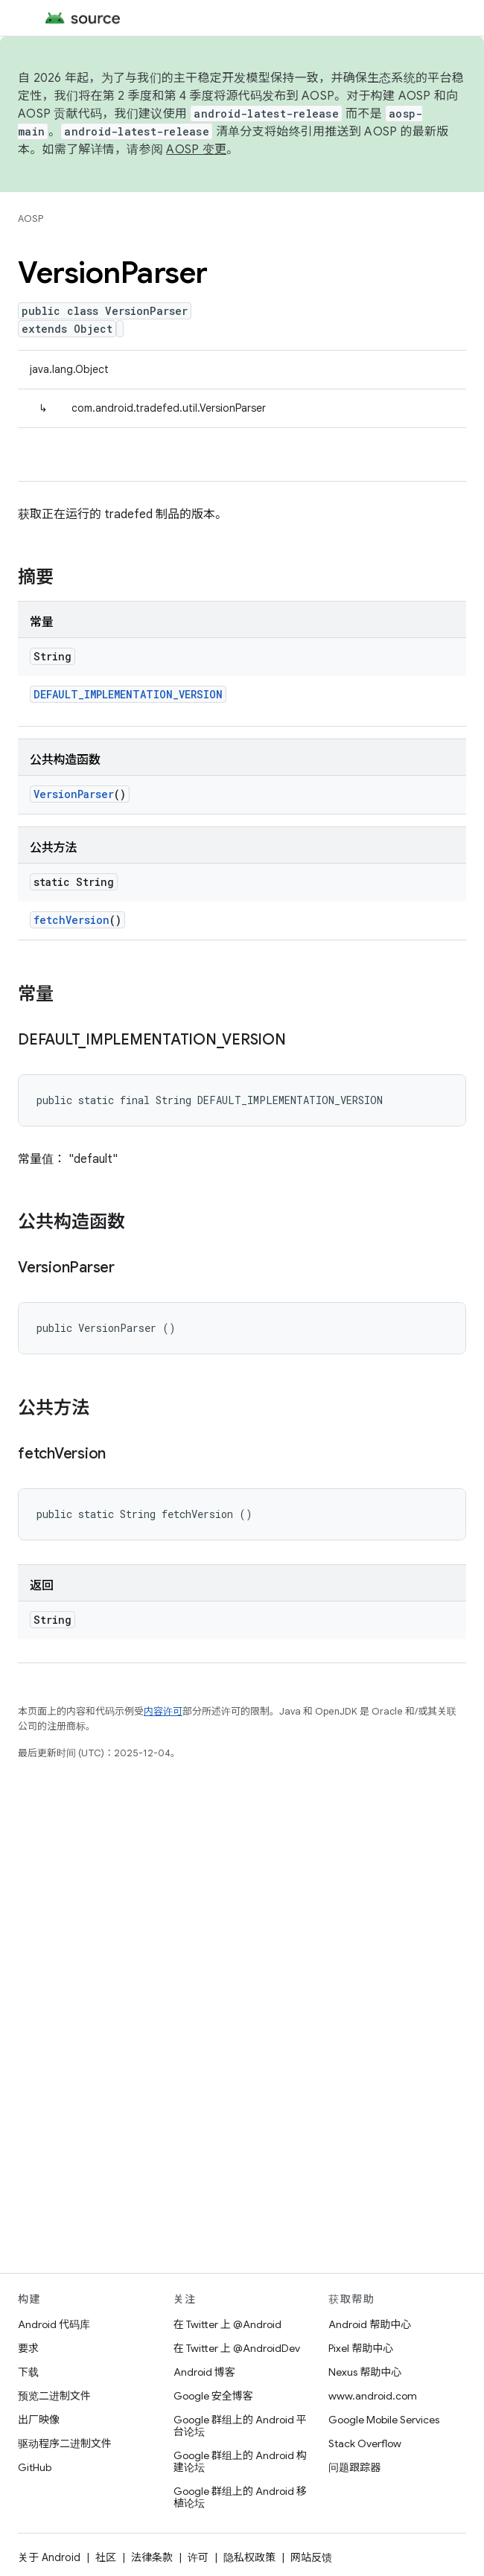 Image resolution: width=484 pixels, height=2576 pixels. What do you see at coordinates (128, 694) in the screenshot?
I see `DEFAULT_IMPLEMENTATION_VERSION` at bounding box center [128, 694].